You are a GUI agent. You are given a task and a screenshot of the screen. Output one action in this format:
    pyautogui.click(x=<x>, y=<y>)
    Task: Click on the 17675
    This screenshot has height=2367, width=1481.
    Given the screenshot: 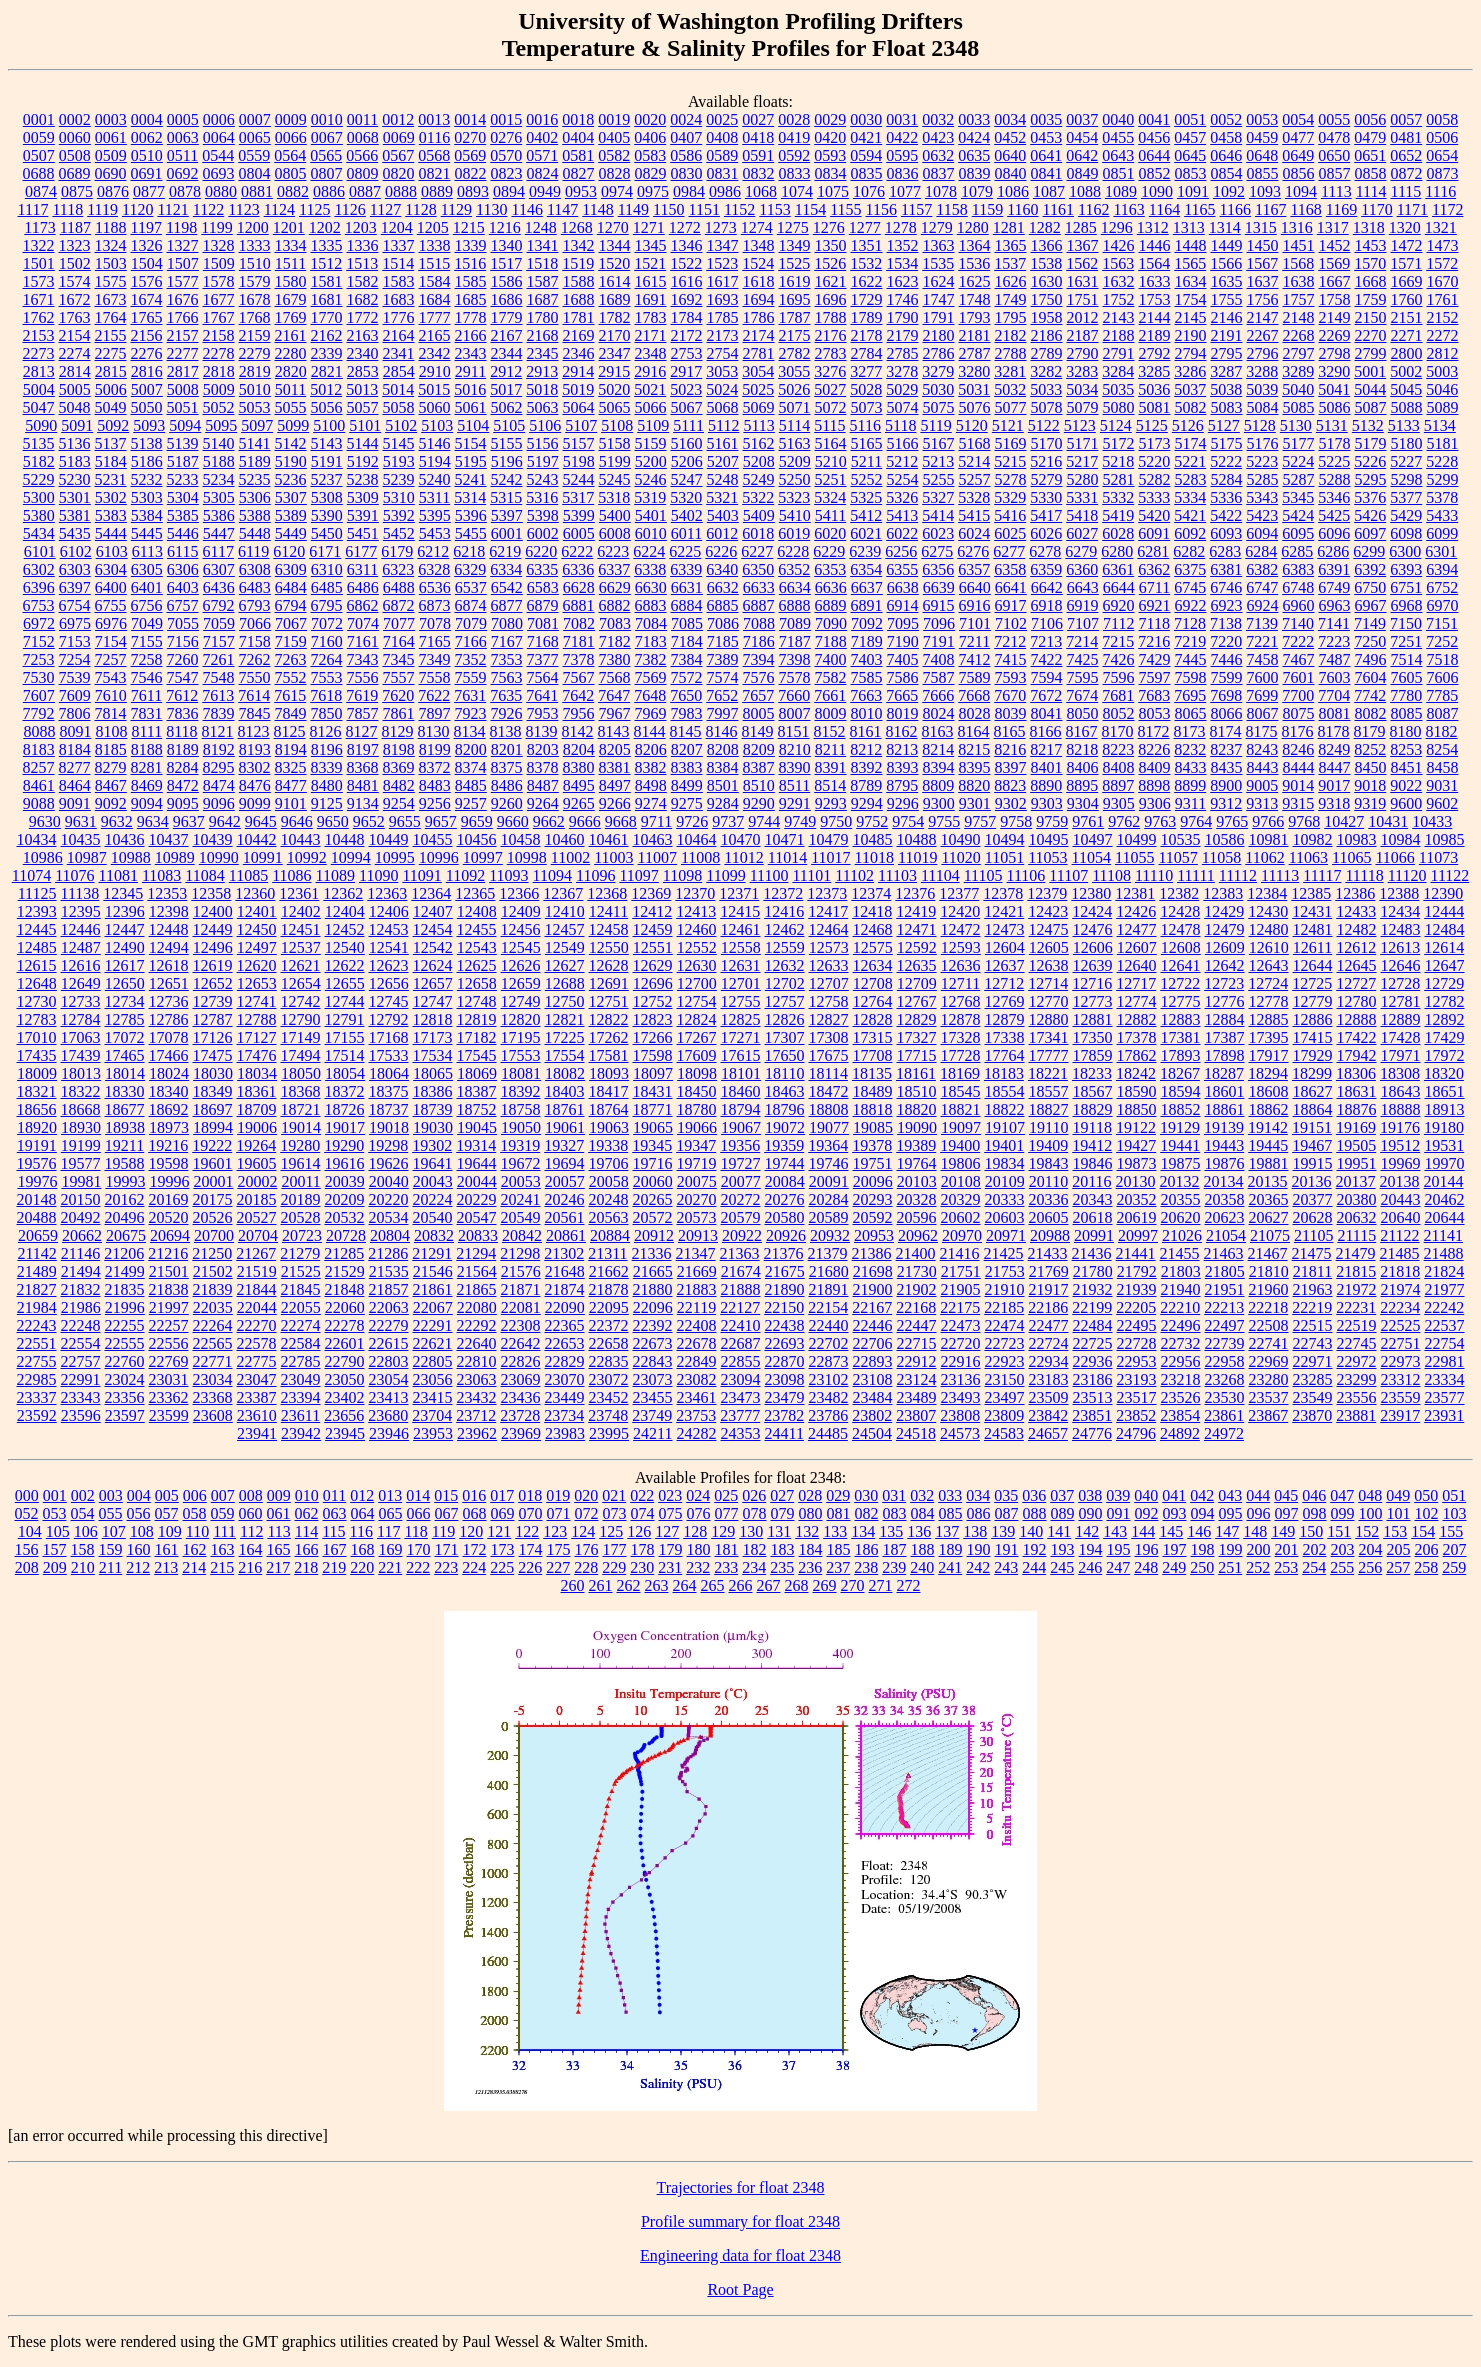 What is the action you would take?
    pyautogui.click(x=829, y=1055)
    